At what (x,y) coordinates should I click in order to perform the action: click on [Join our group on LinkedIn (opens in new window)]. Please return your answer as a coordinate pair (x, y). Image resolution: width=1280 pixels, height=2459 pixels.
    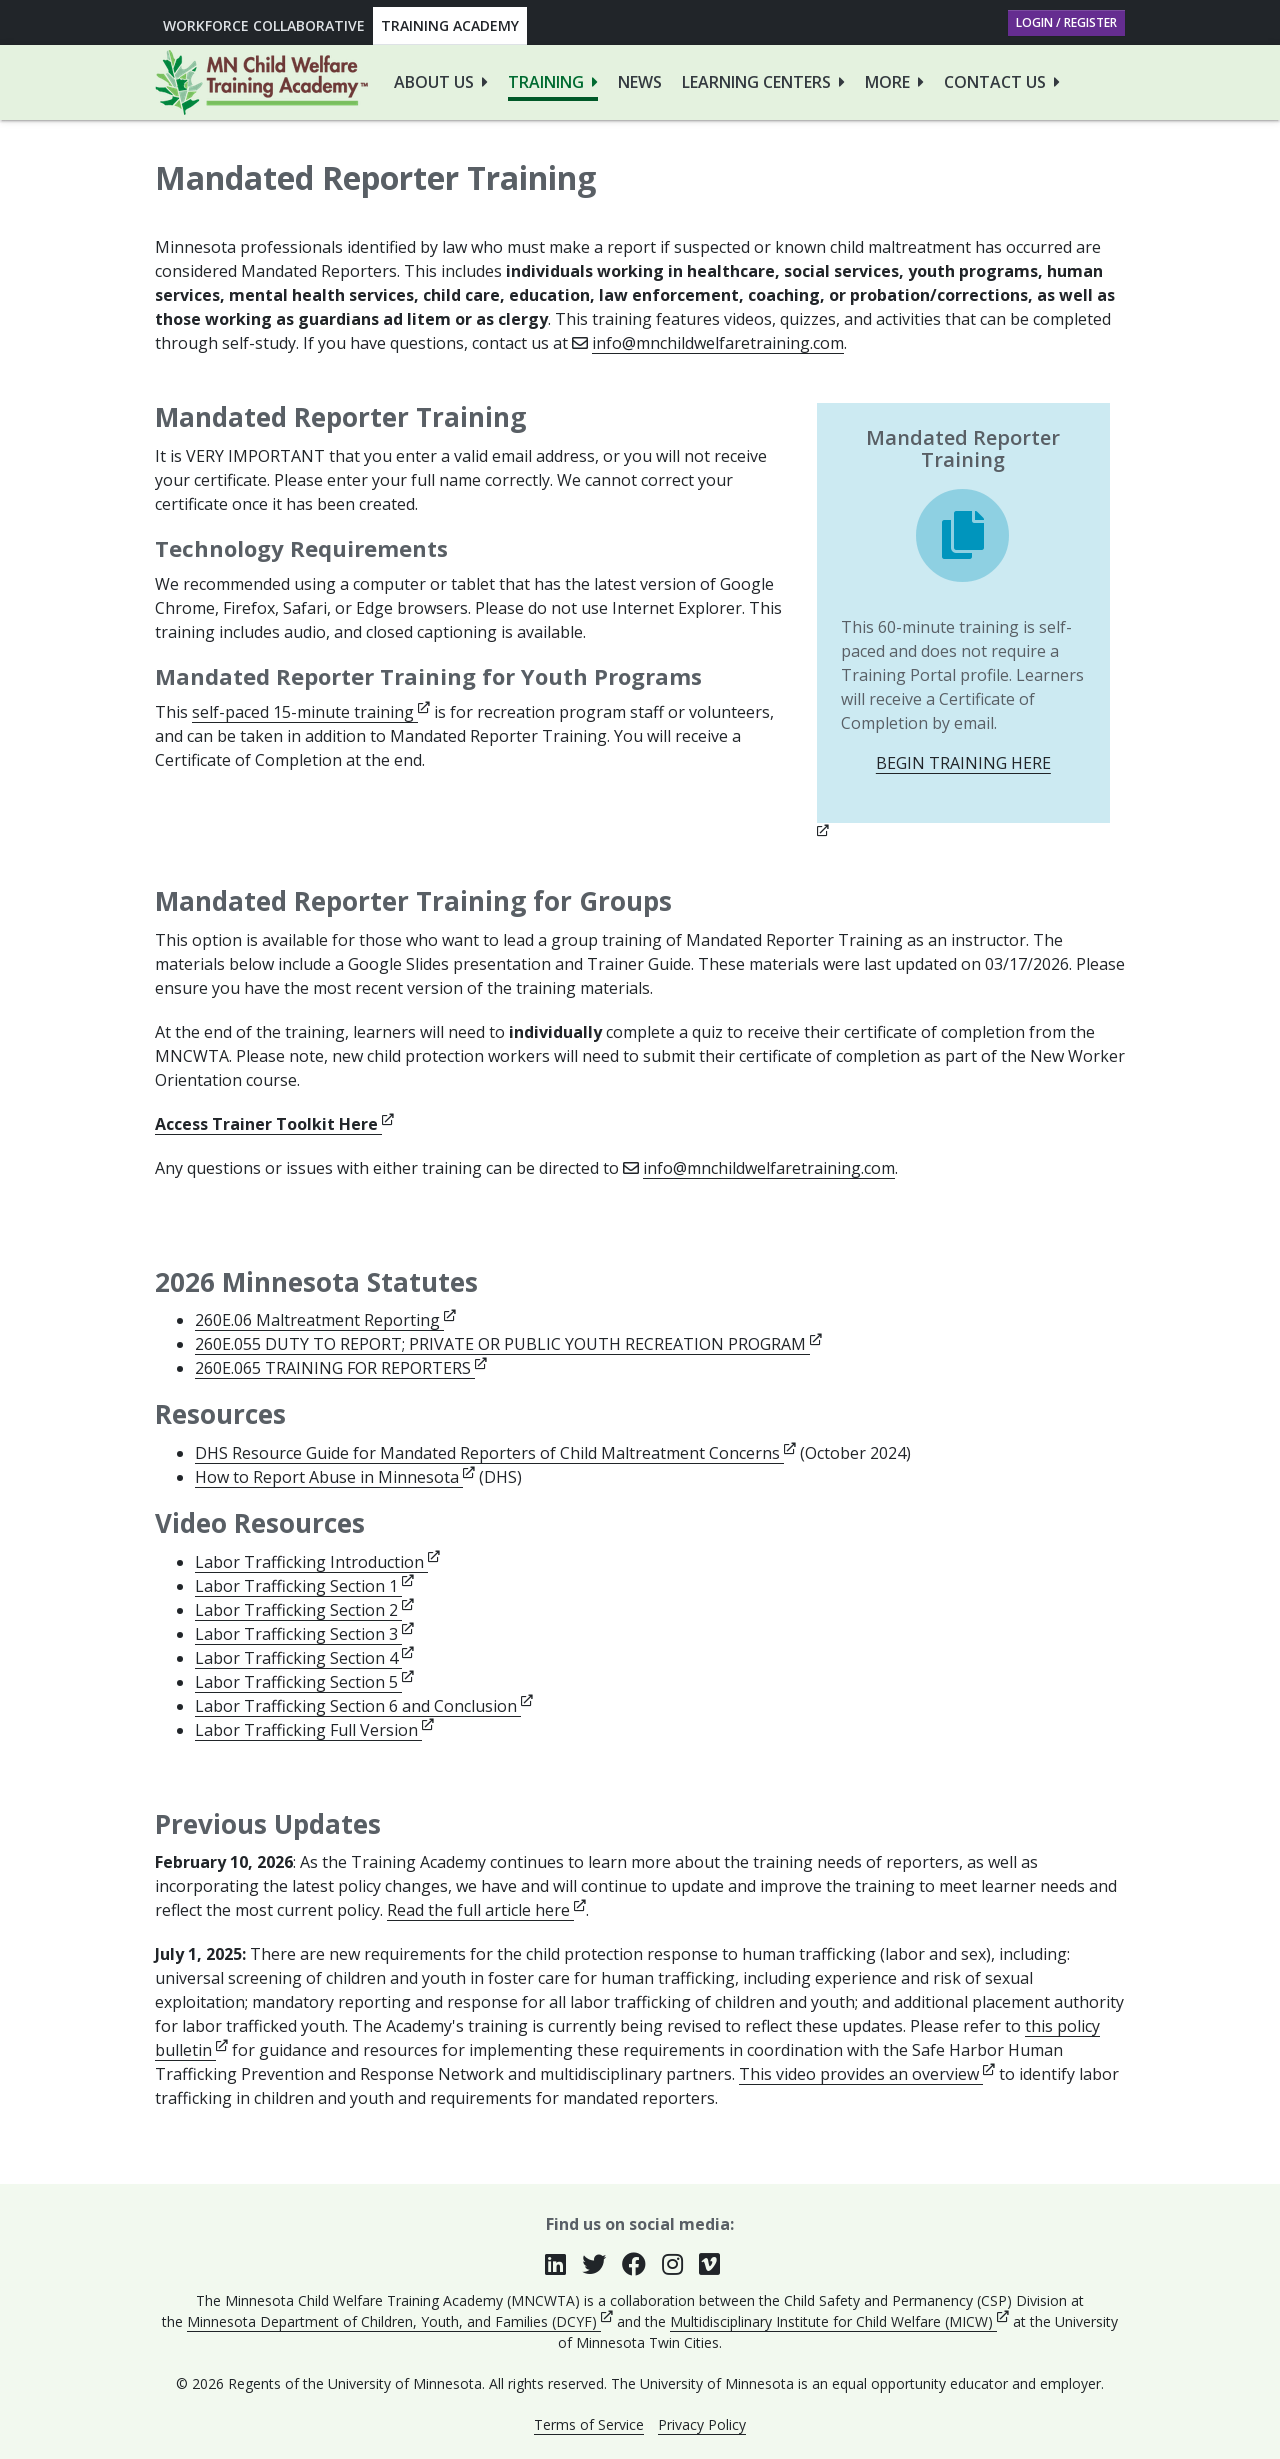
    Looking at the image, I should click on (563, 2264).